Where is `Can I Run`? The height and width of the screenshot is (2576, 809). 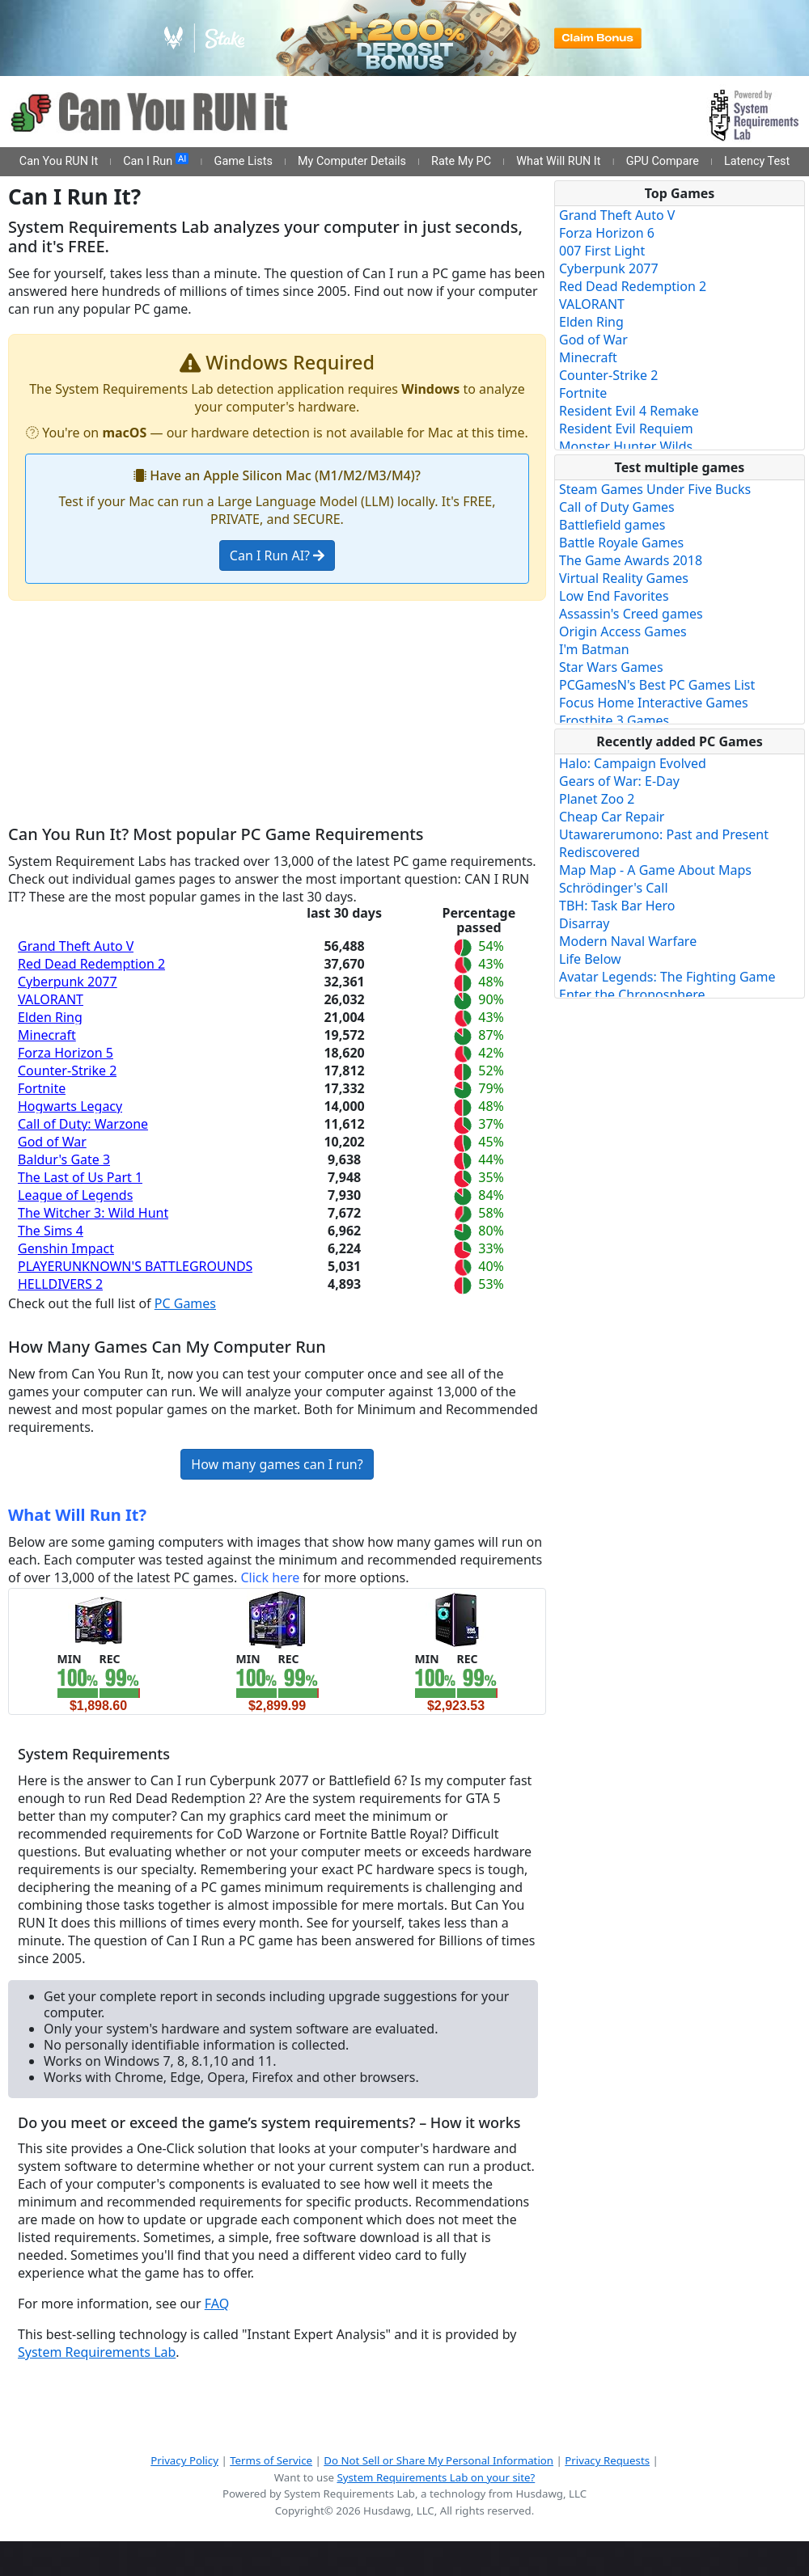
Can I Run is located at coordinates (155, 161).